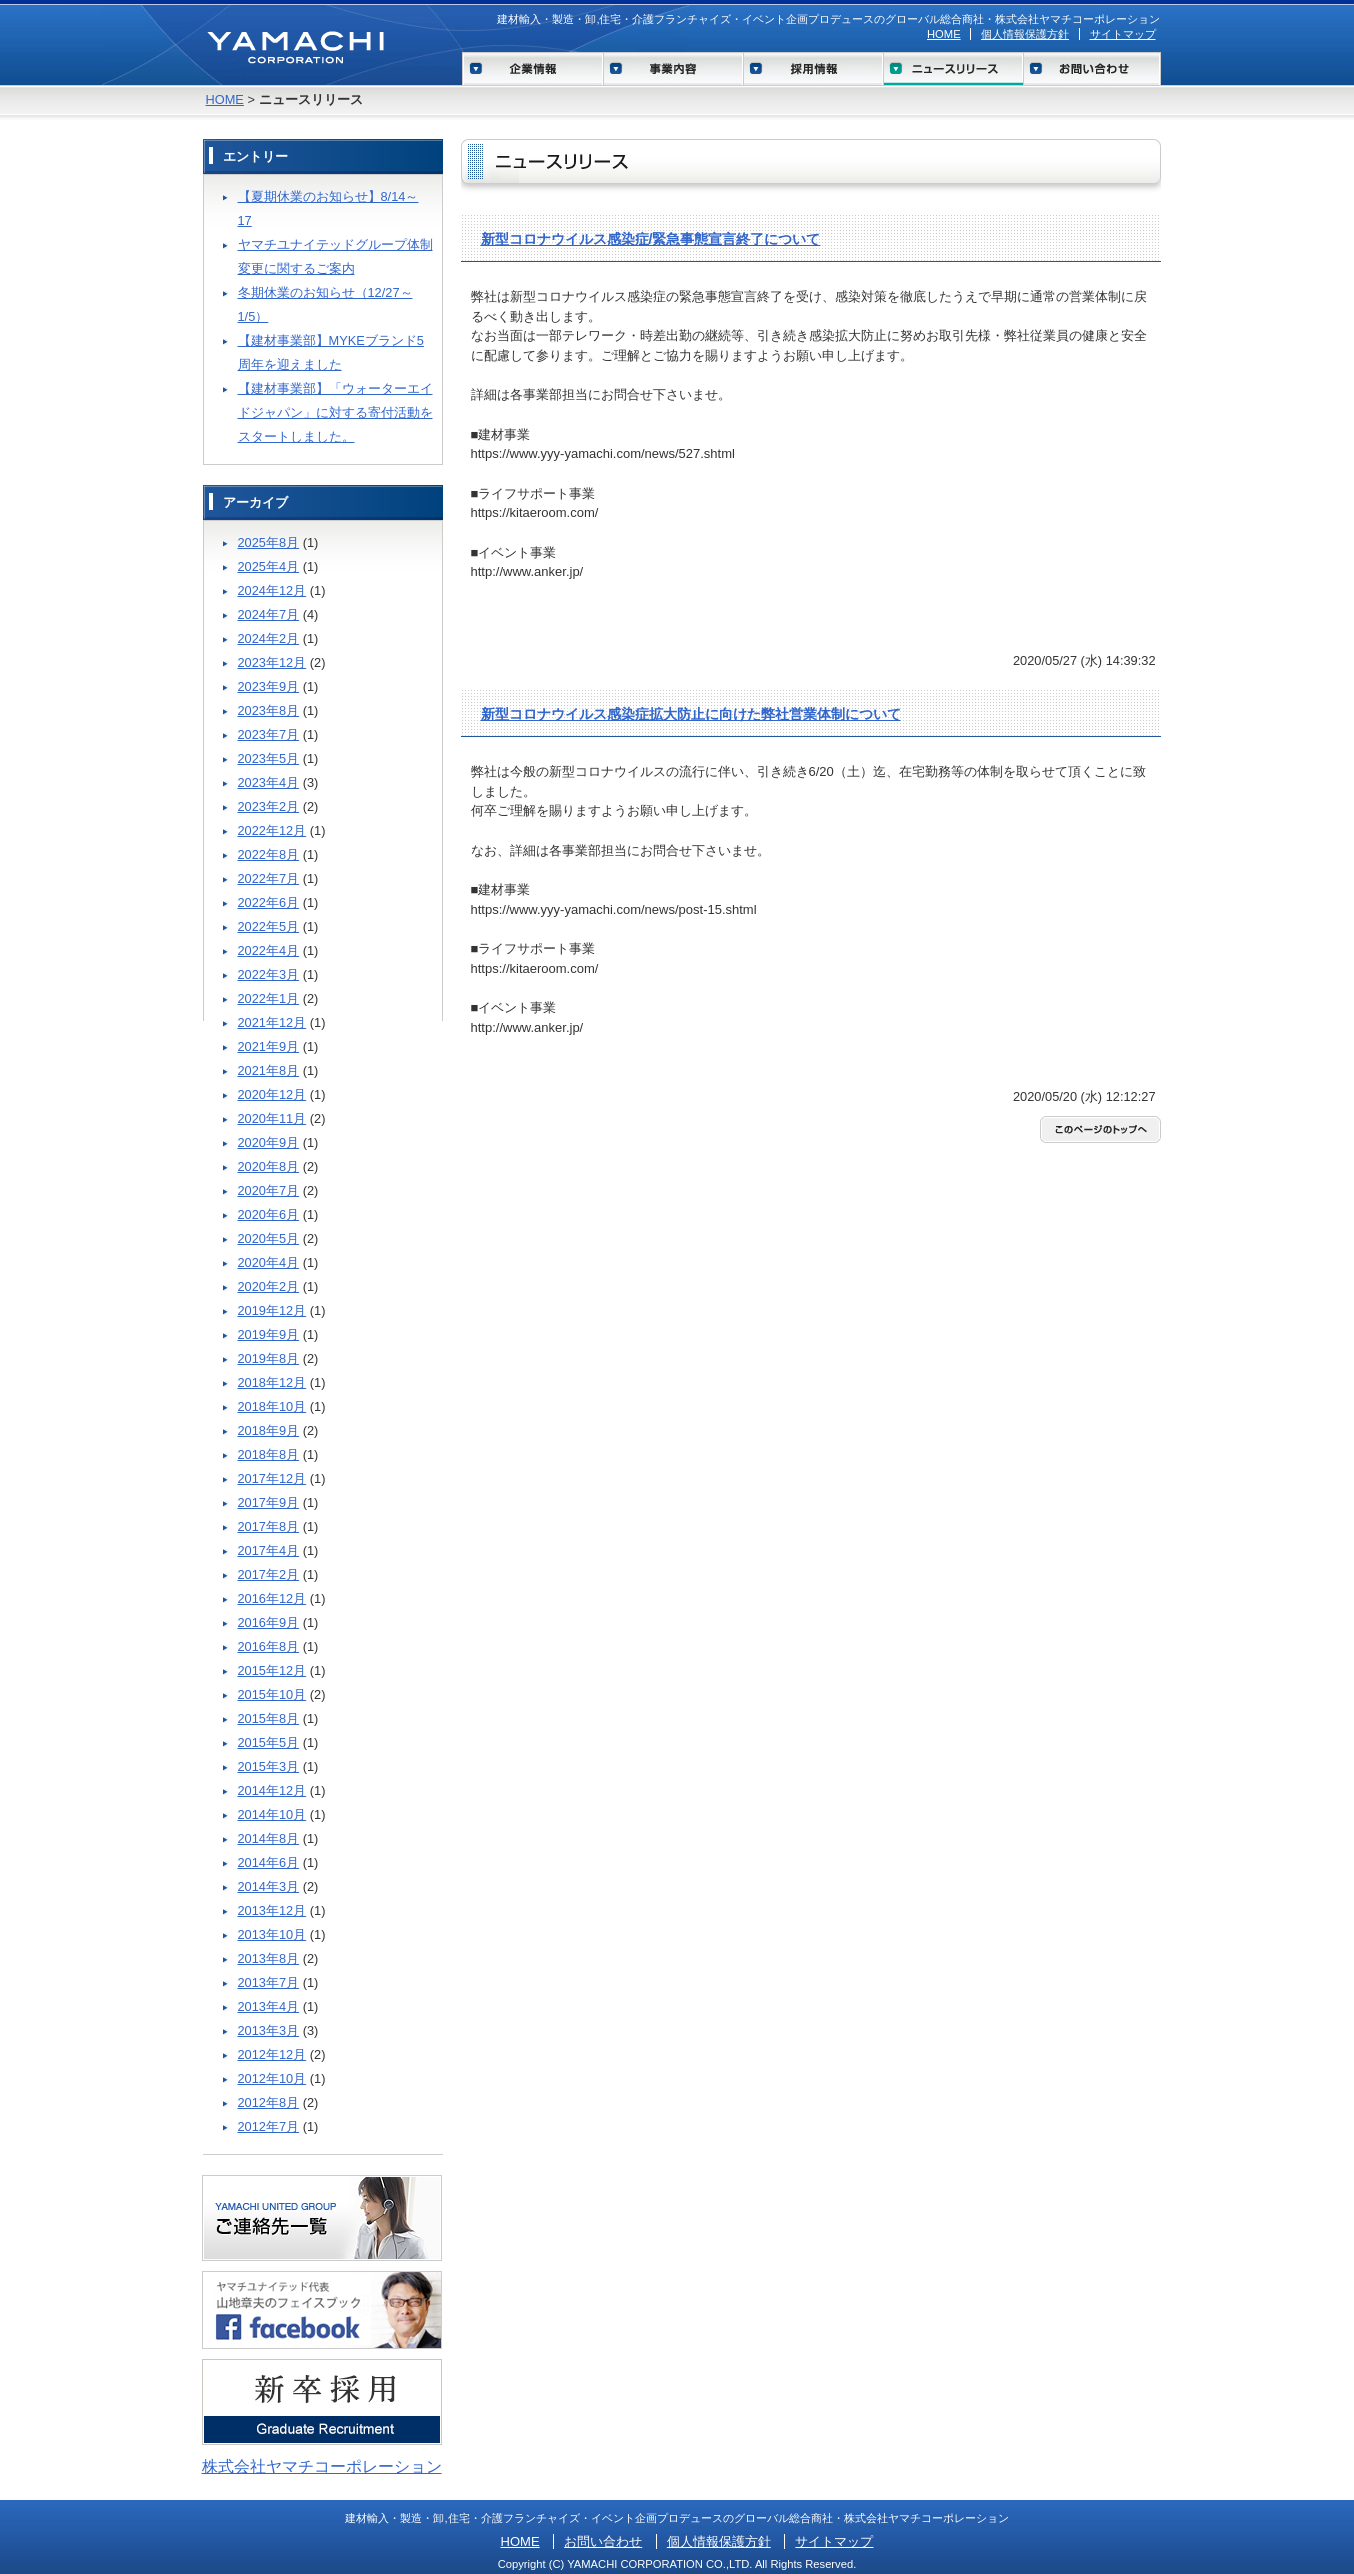  I want to click on 2013年4月, so click(269, 2006).